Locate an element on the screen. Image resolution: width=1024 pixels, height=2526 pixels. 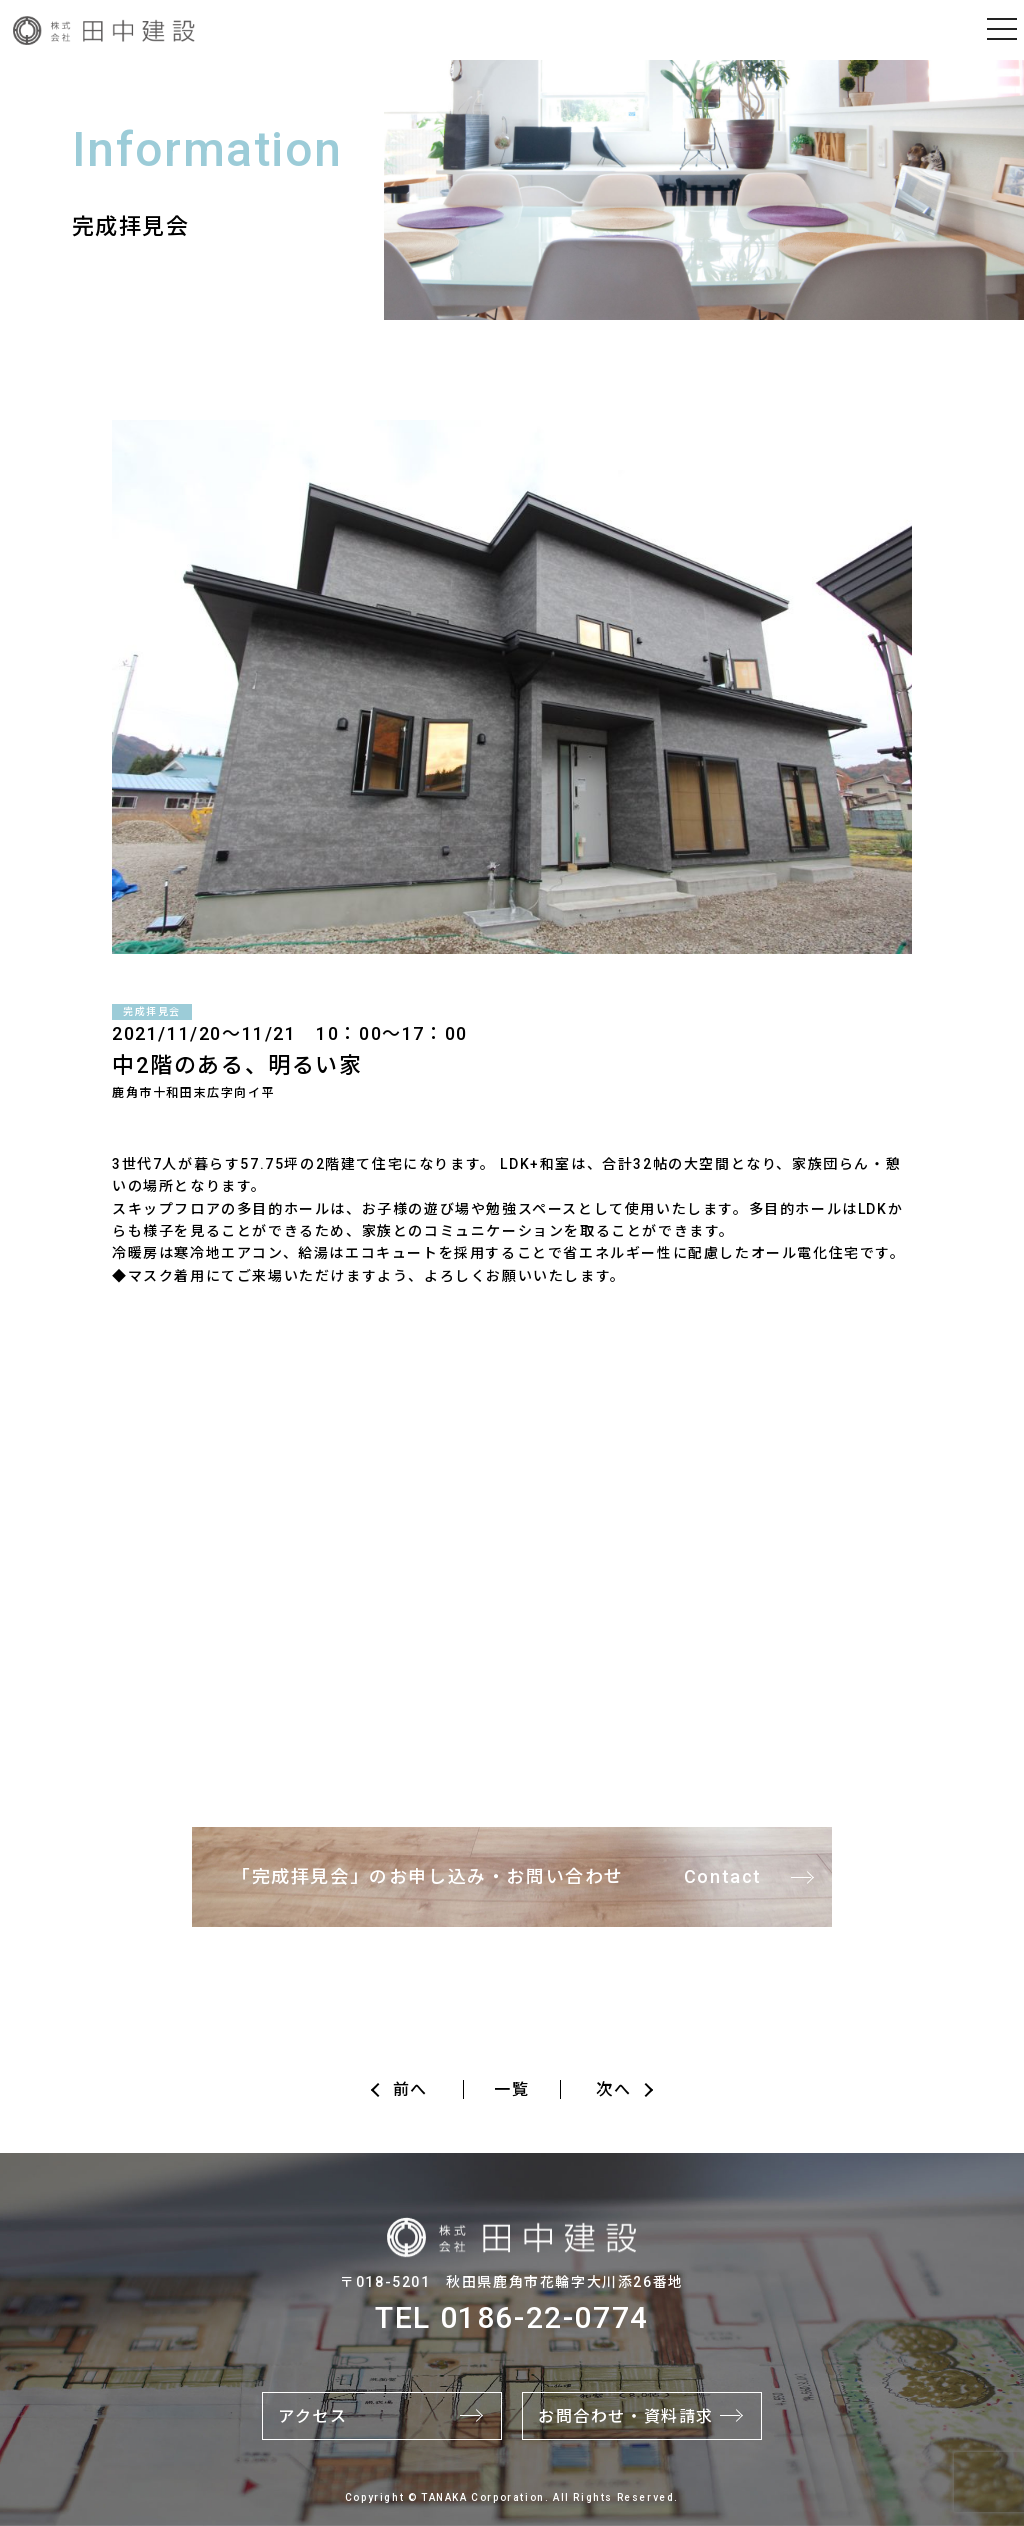
お問合わせ・資料請求 is located at coordinates (626, 2416).